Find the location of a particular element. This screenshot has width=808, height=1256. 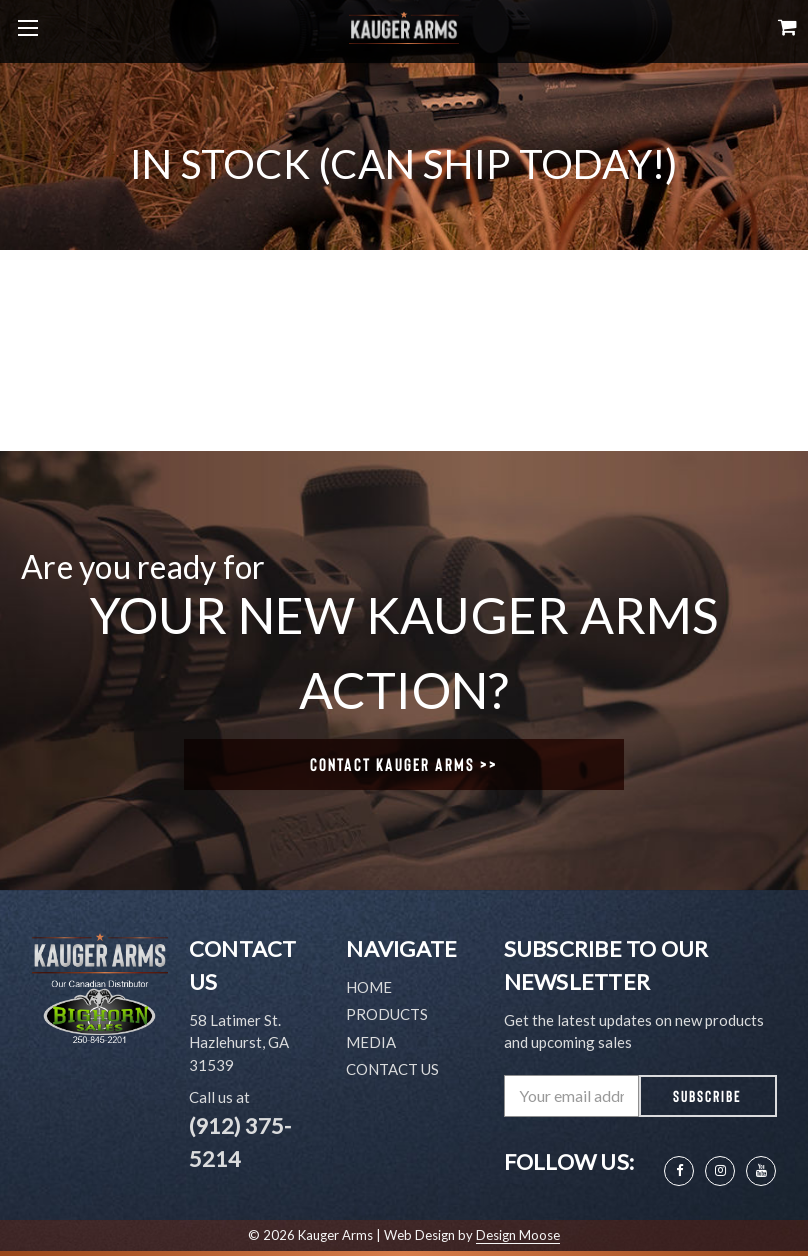

Contact Kauger Arms >> is located at coordinates (404, 764).